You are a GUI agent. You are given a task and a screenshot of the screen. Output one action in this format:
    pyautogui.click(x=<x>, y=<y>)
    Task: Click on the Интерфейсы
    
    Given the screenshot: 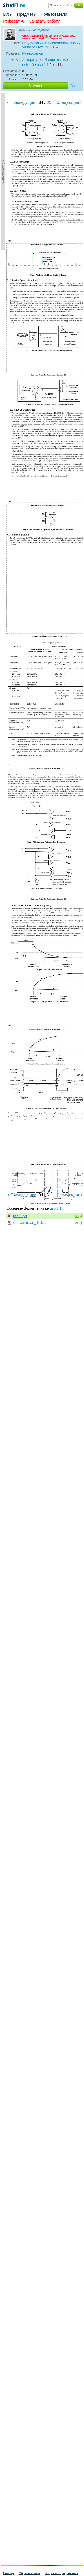 What is the action you would take?
    pyautogui.click(x=33, y=53)
    